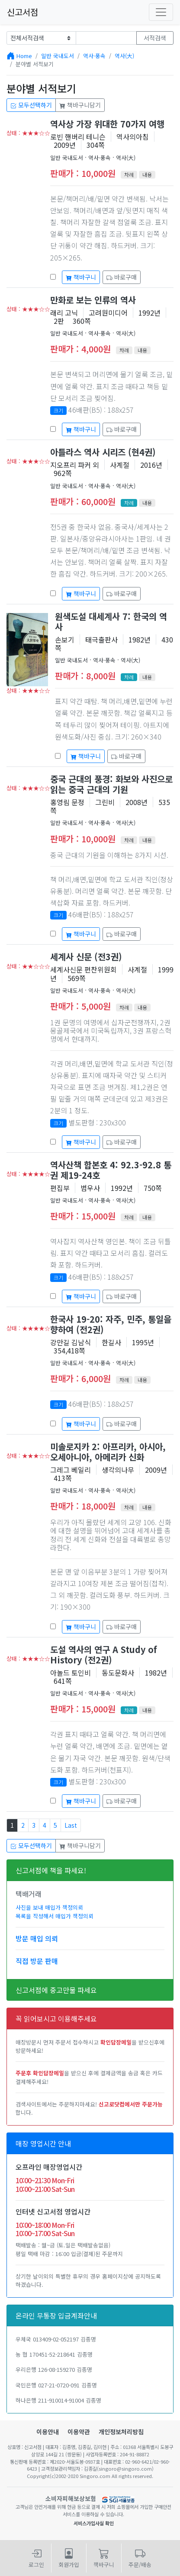  Describe the element at coordinates (121, 2431) in the screenshot. I see `개인정보처리방침` at that location.